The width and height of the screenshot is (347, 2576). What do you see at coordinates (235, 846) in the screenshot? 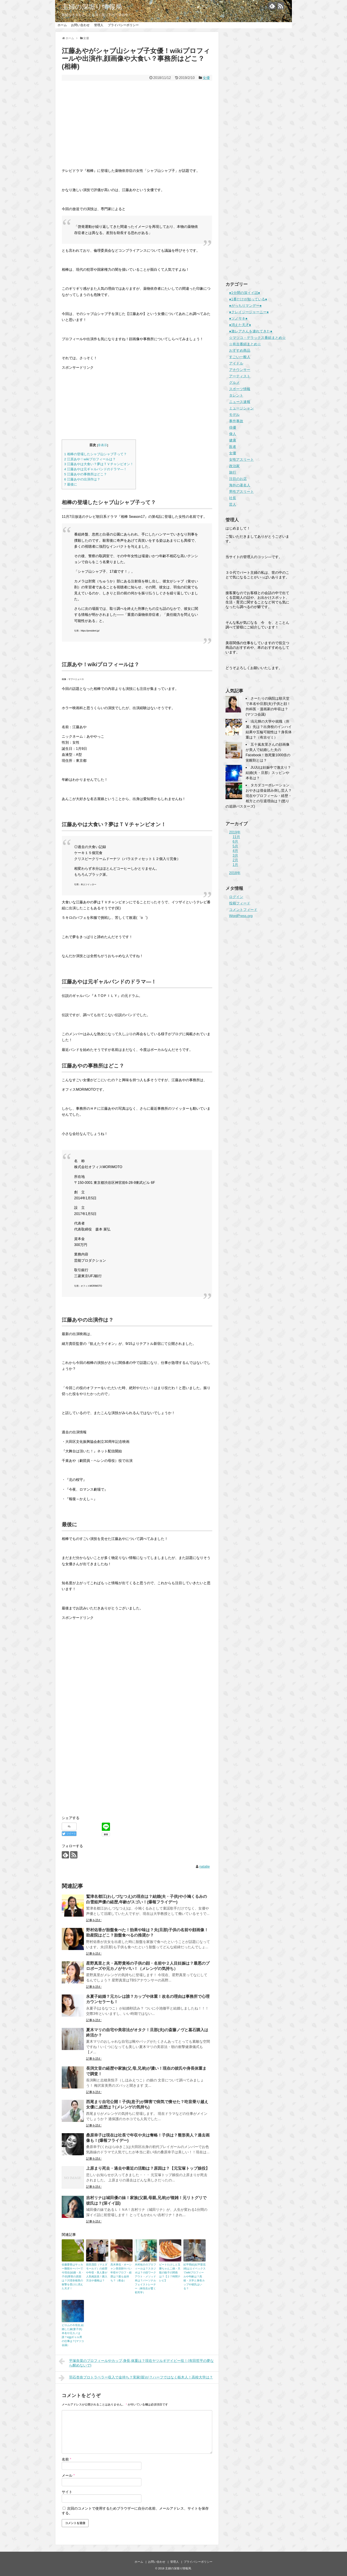
I see `5月` at bounding box center [235, 846].